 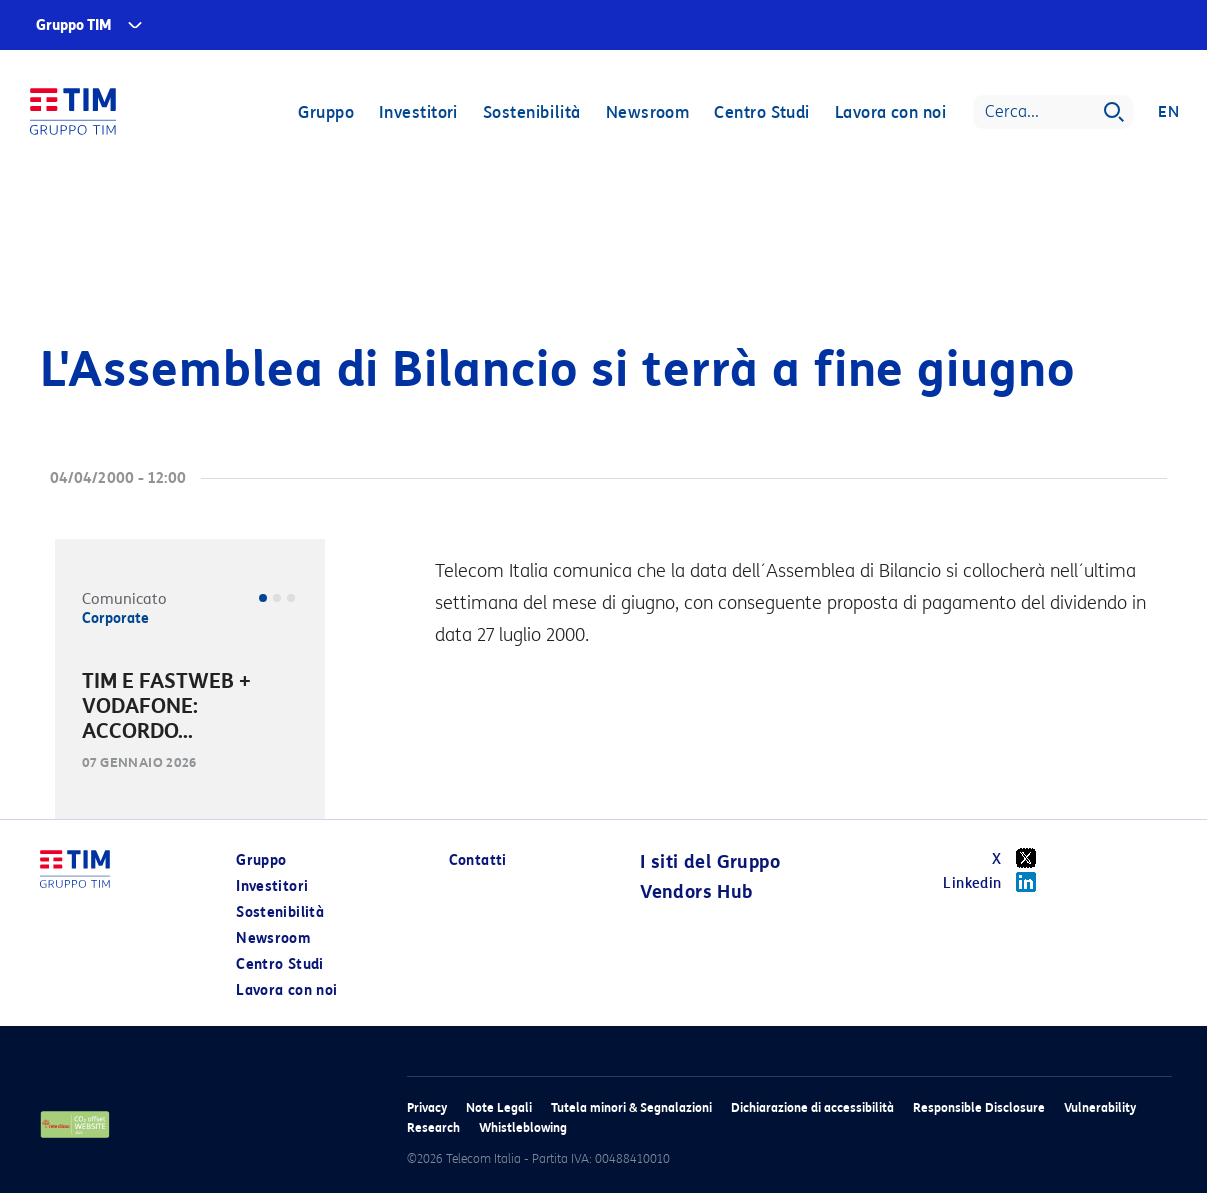 What do you see at coordinates (761, 112) in the screenshot?
I see `Centro Studi` at bounding box center [761, 112].